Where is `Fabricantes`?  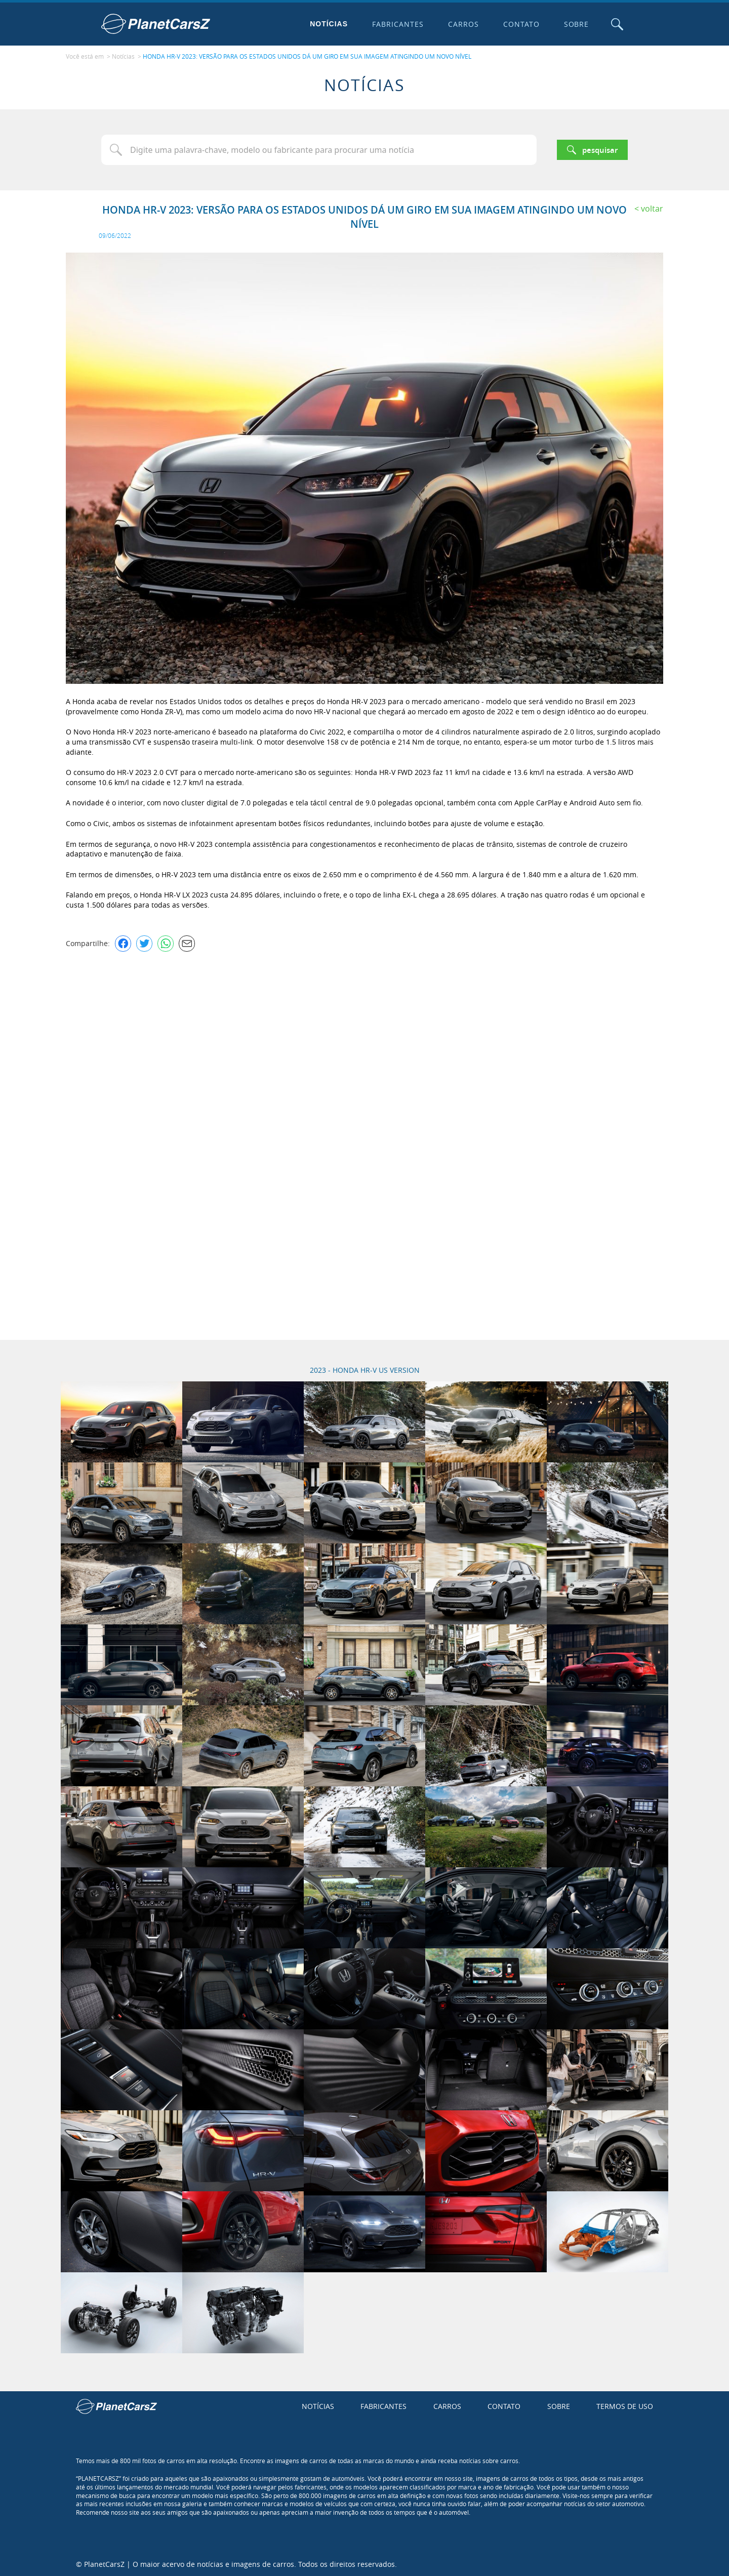
Fabricantes is located at coordinates (397, 24).